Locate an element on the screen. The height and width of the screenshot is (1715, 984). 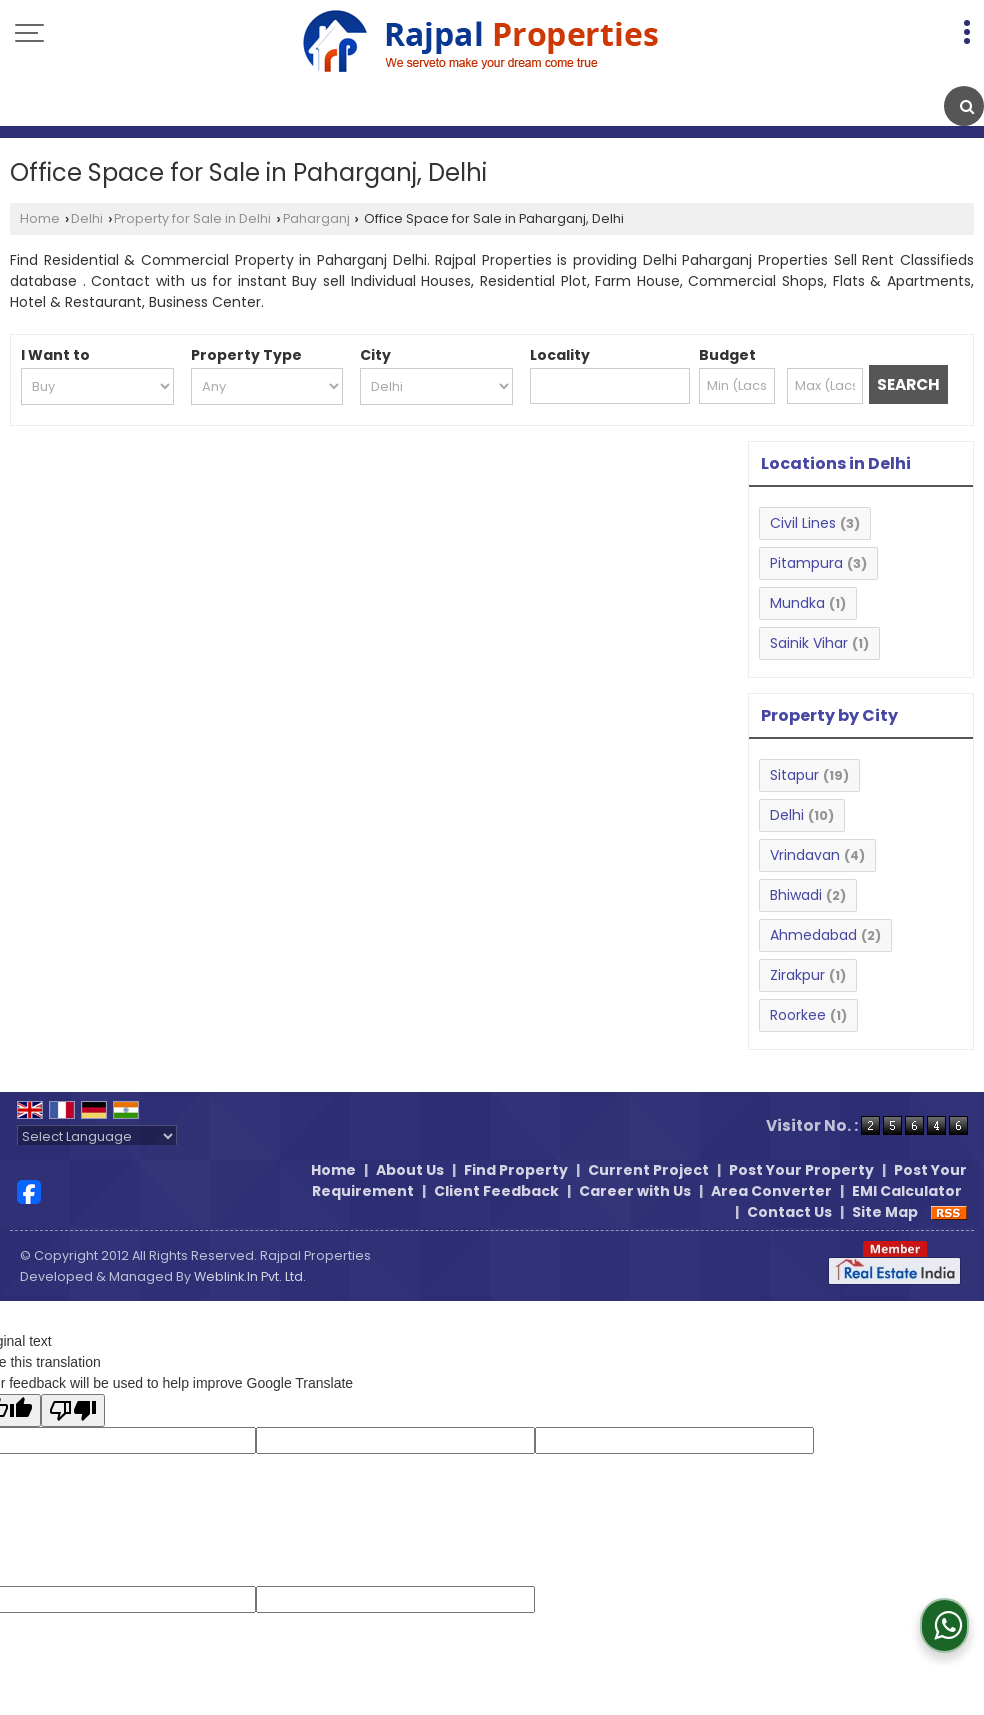
Ahmedabad is located at coordinates (813, 935).